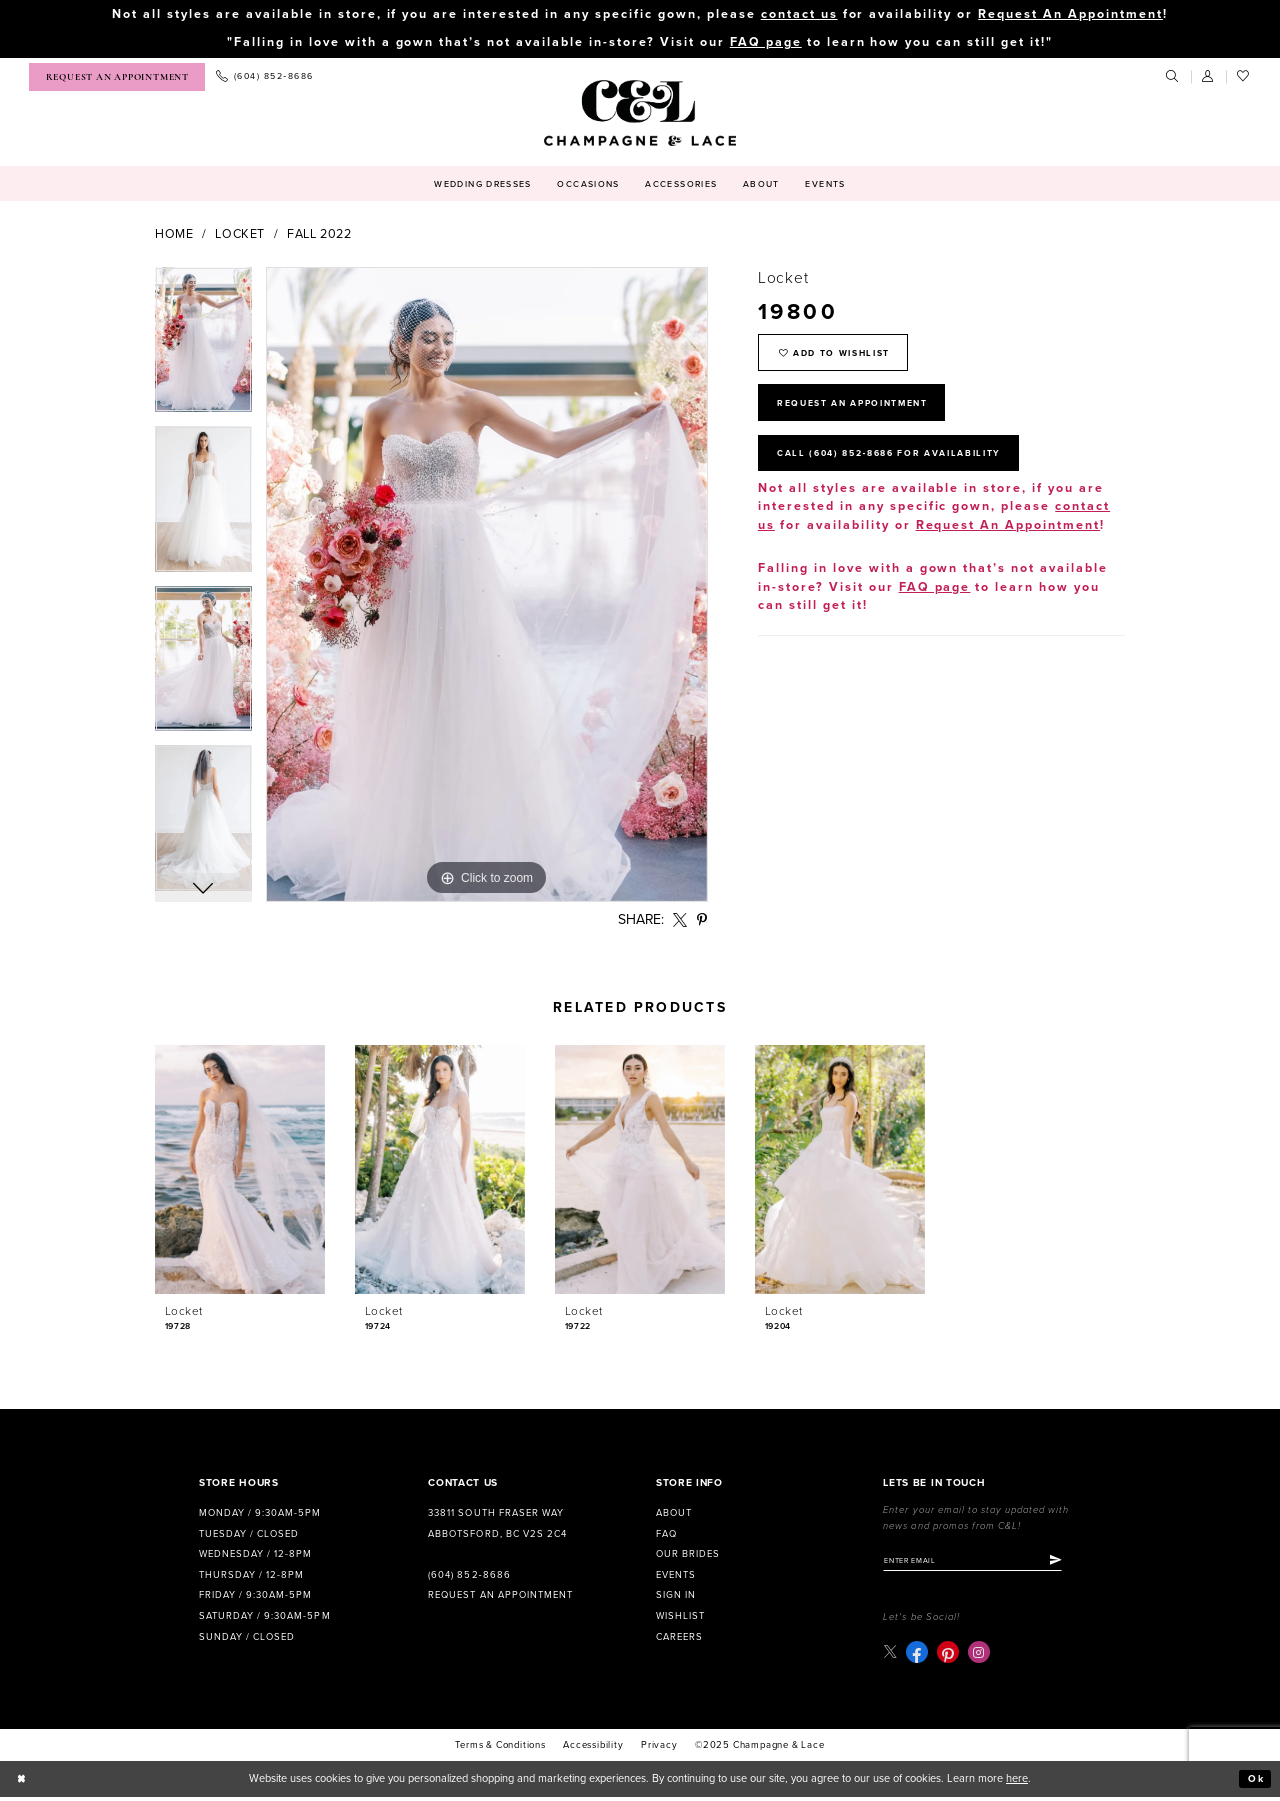  I want to click on FAQ, so click(666, 1535).